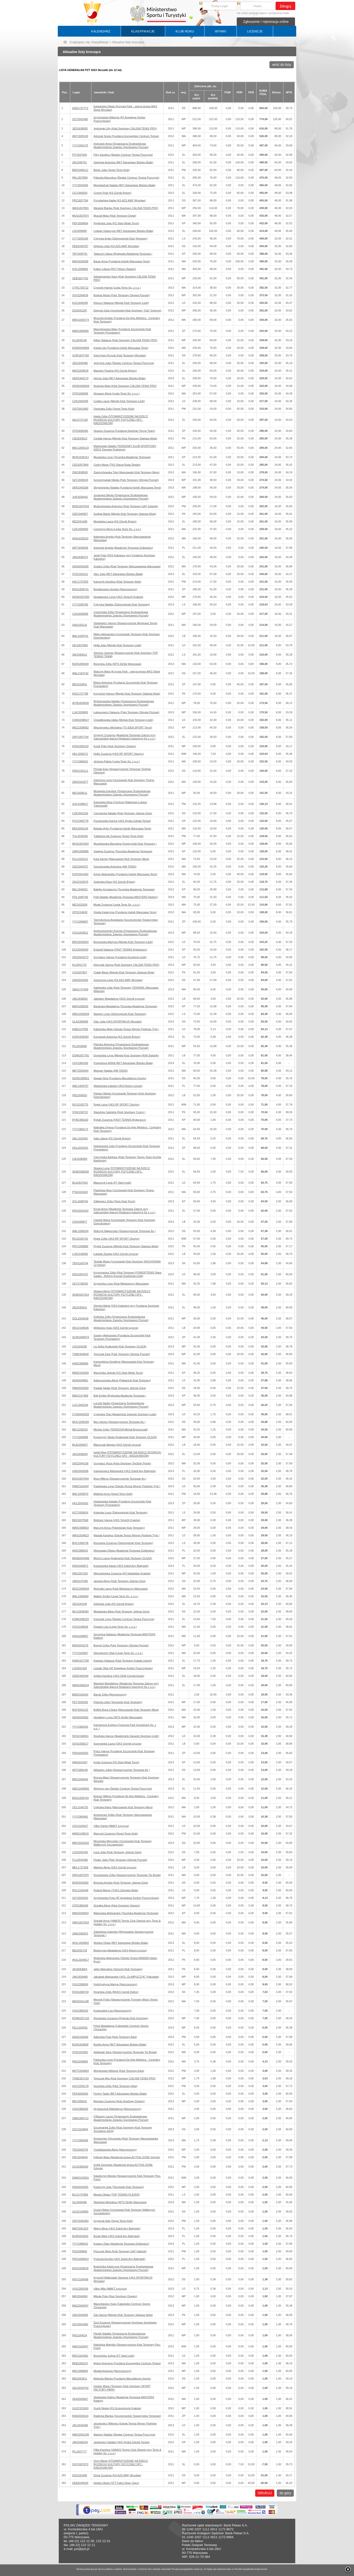 The width and height of the screenshot is (354, 2576). I want to click on JAS1838294, so click(80, 1454).